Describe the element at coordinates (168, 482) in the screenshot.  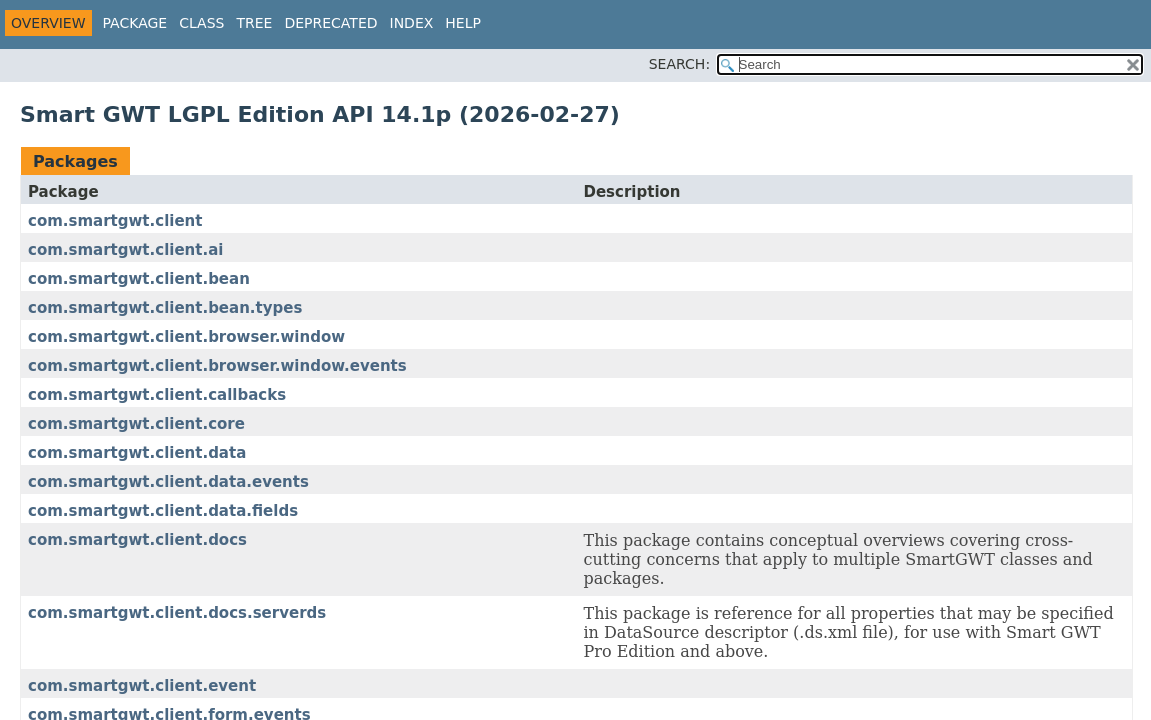
I see `com.smartgwt.client.data.events` at that location.